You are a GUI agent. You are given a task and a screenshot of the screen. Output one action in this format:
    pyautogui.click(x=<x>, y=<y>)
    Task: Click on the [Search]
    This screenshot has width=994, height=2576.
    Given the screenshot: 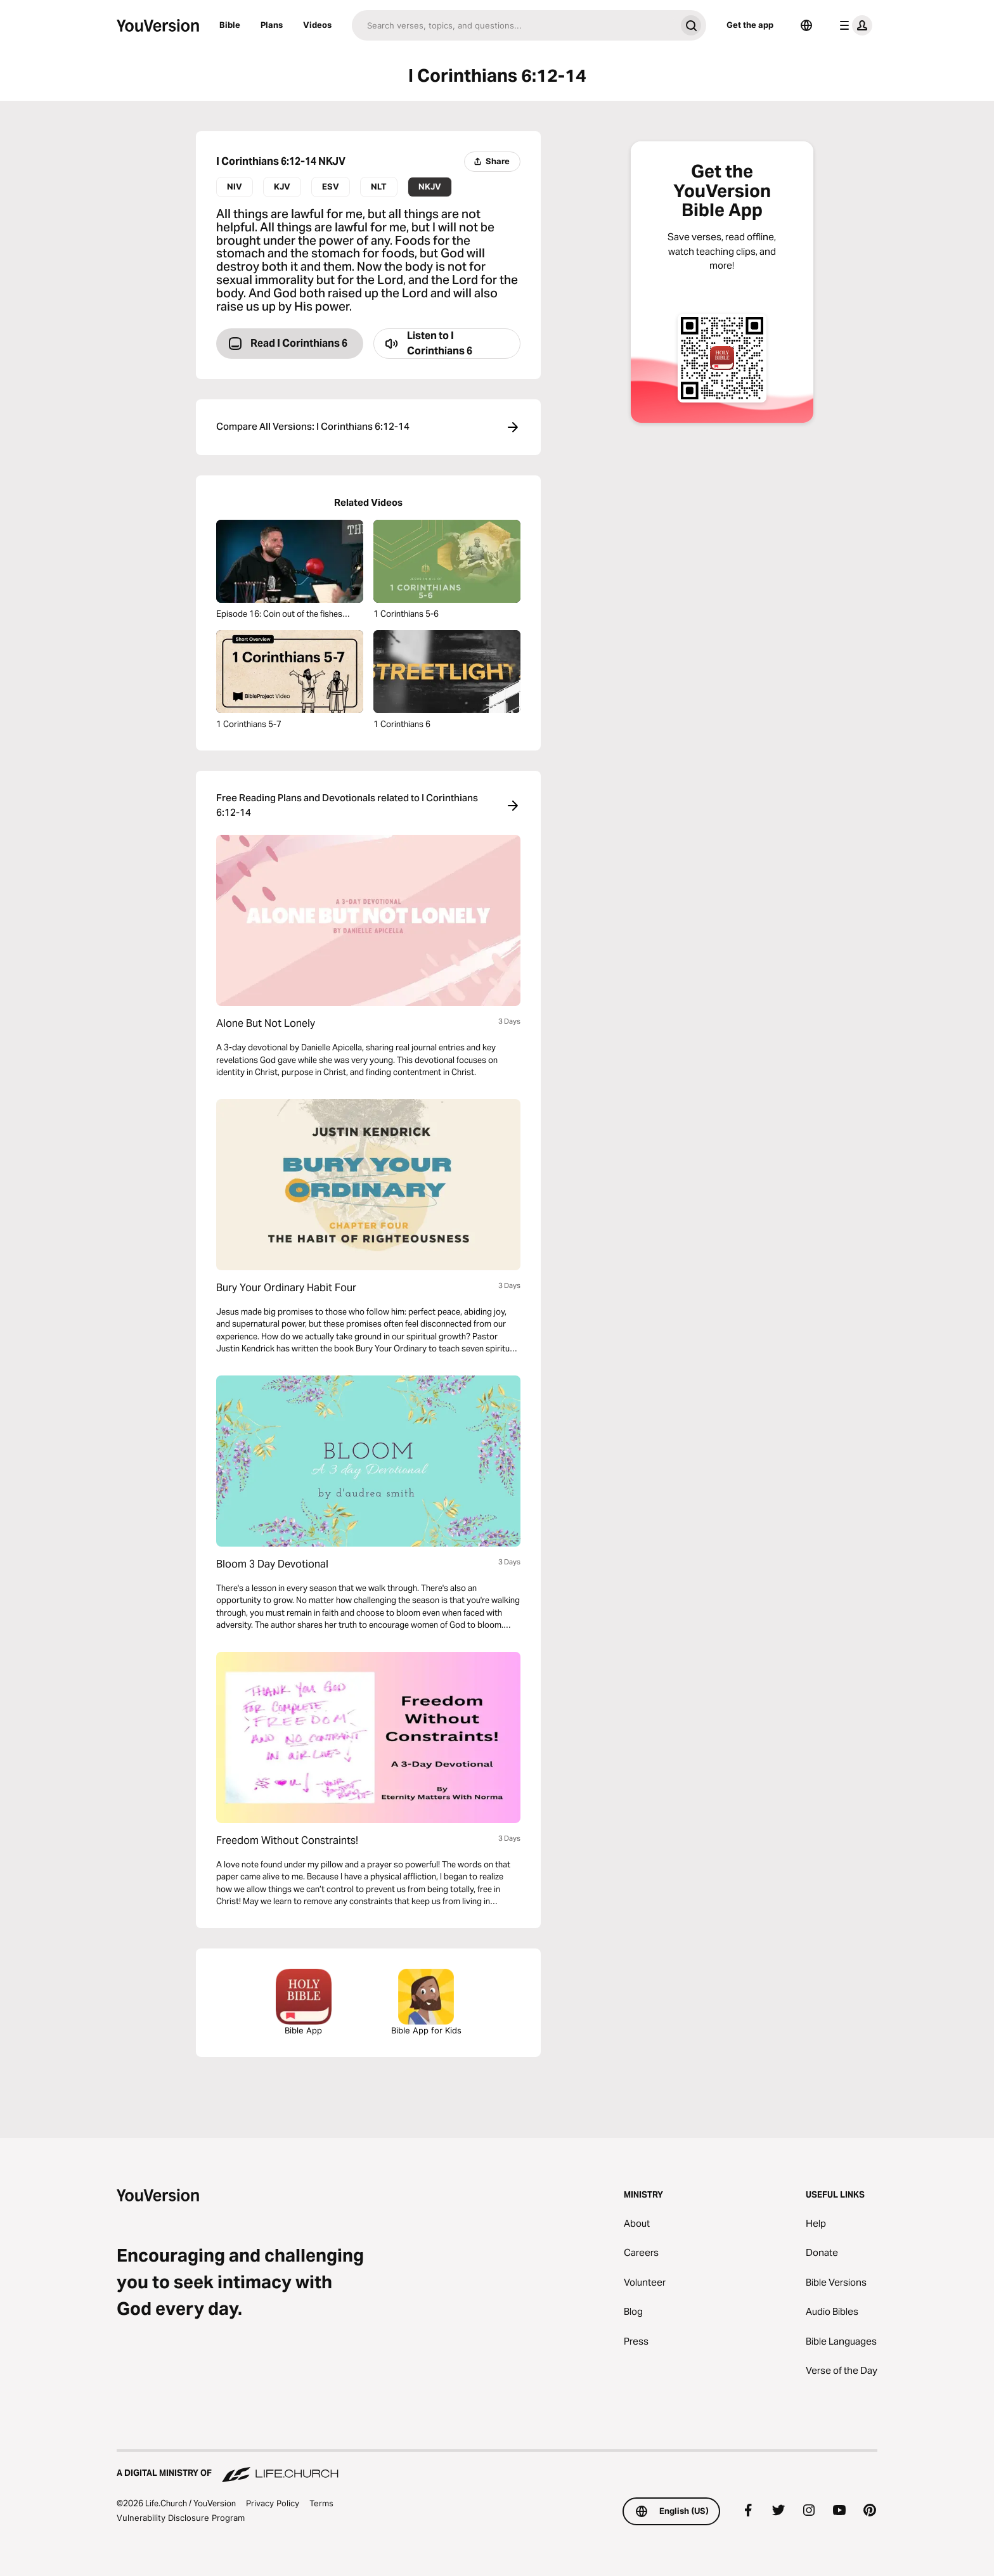 What is the action you would take?
    pyautogui.click(x=514, y=25)
    